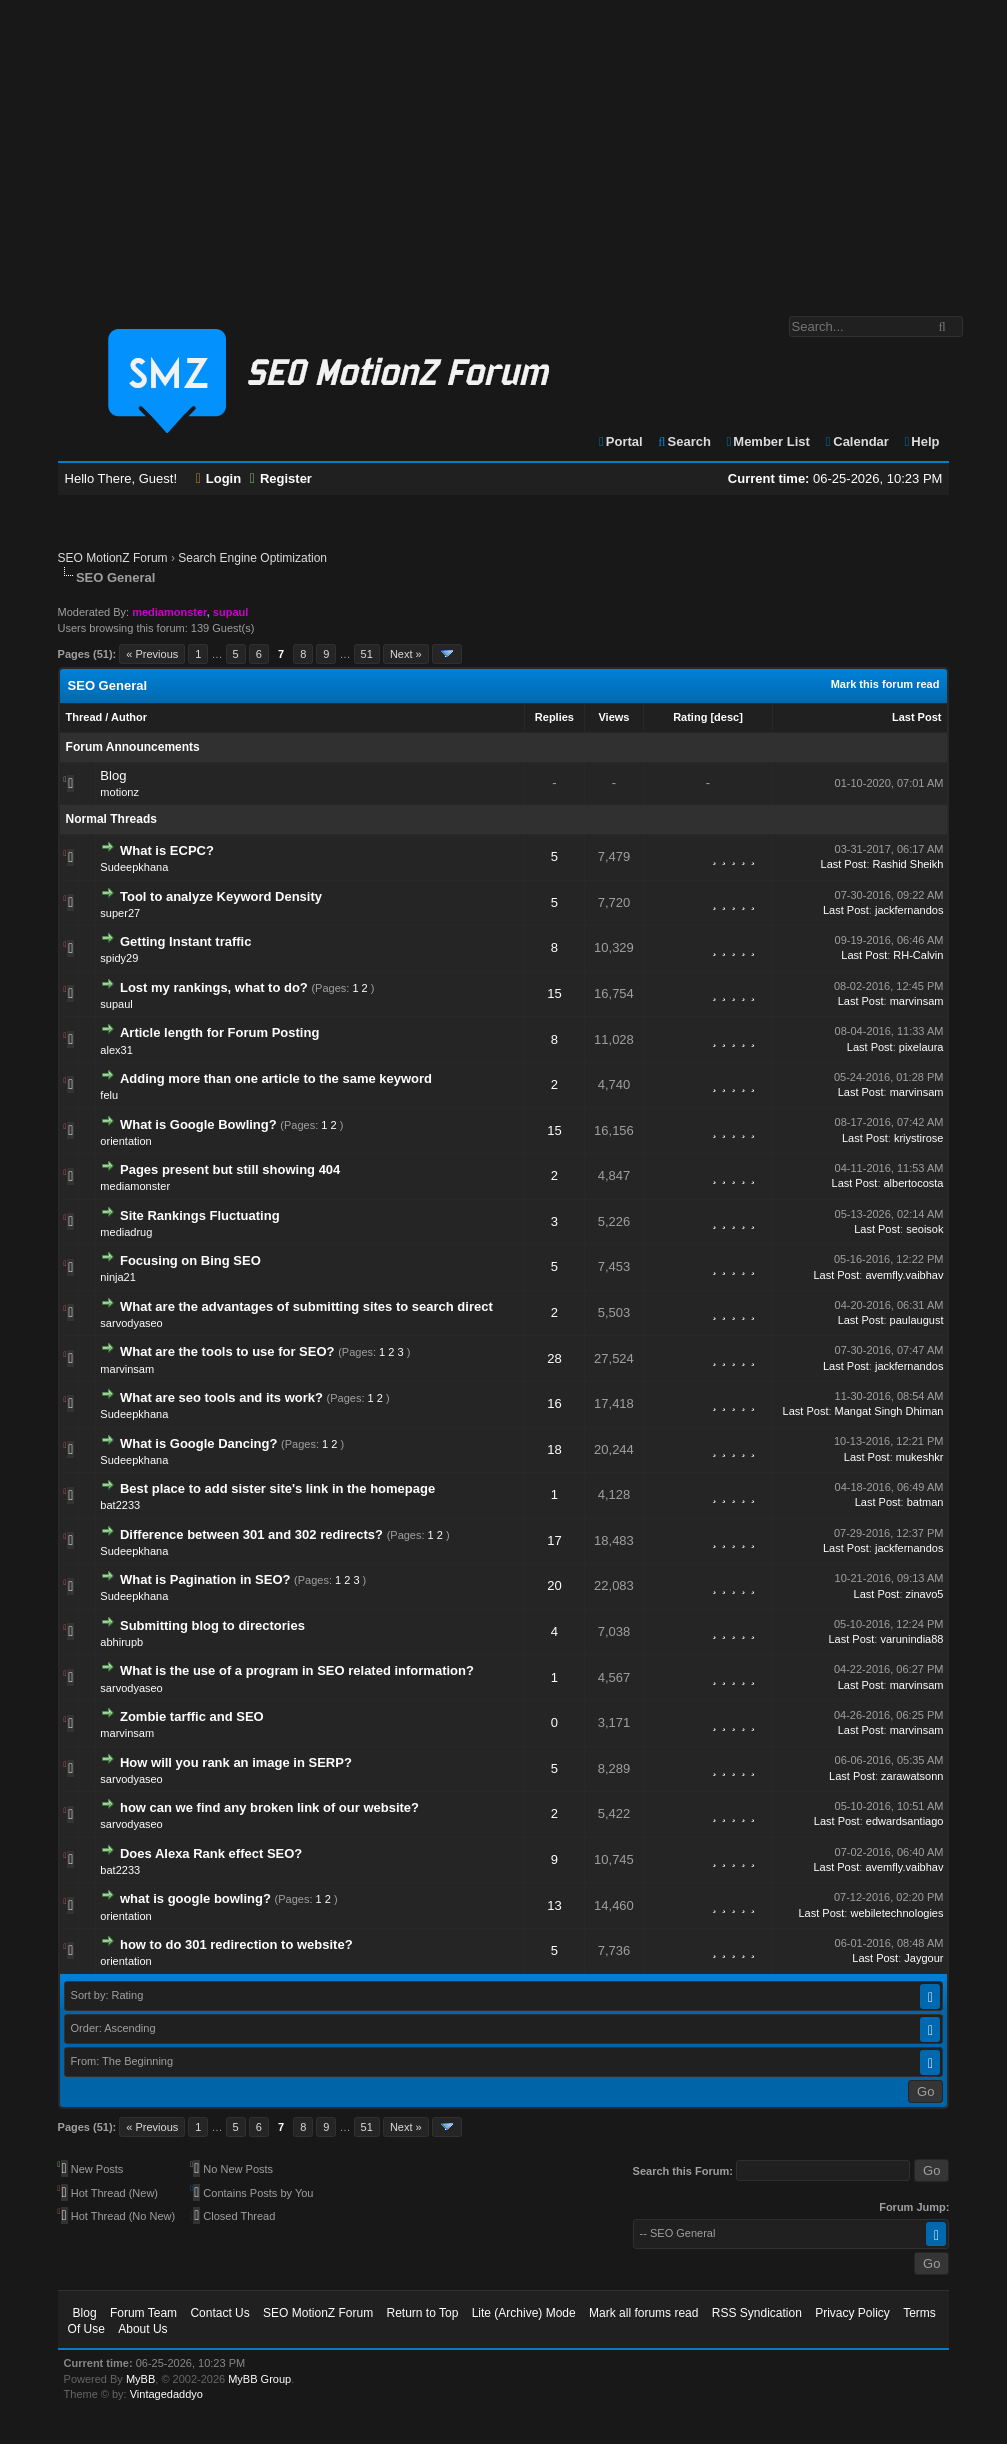  What do you see at coordinates (251, 1534) in the screenshot?
I see `Difference between 301 and 302 redirects?` at bounding box center [251, 1534].